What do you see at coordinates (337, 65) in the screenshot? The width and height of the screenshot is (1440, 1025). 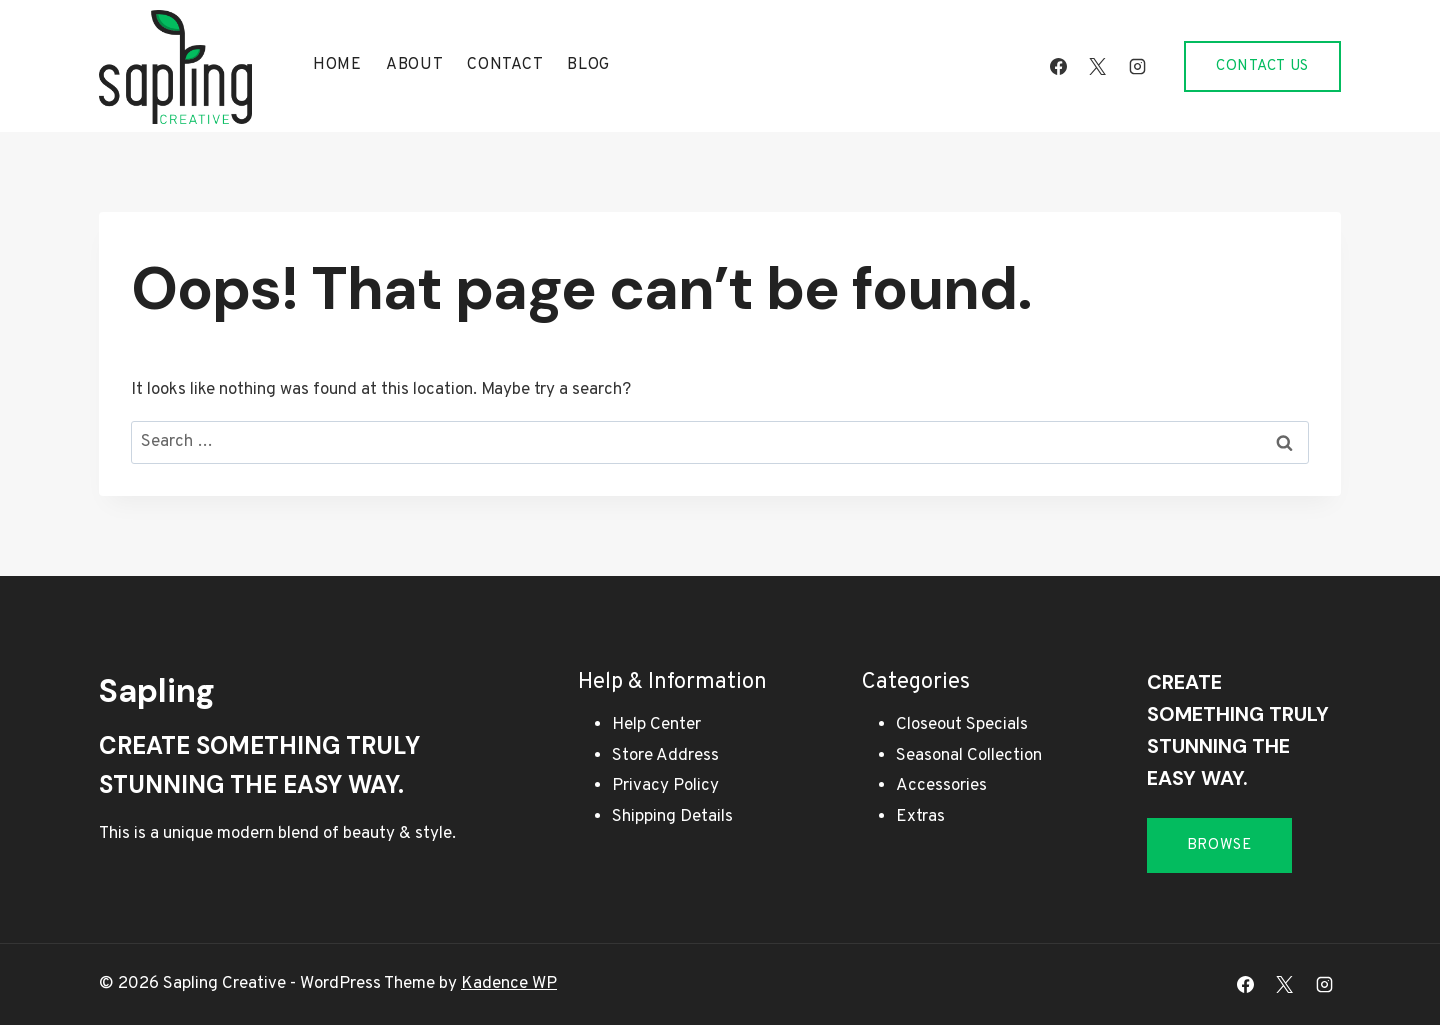 I see `Home` at bounding box center [337, 65].